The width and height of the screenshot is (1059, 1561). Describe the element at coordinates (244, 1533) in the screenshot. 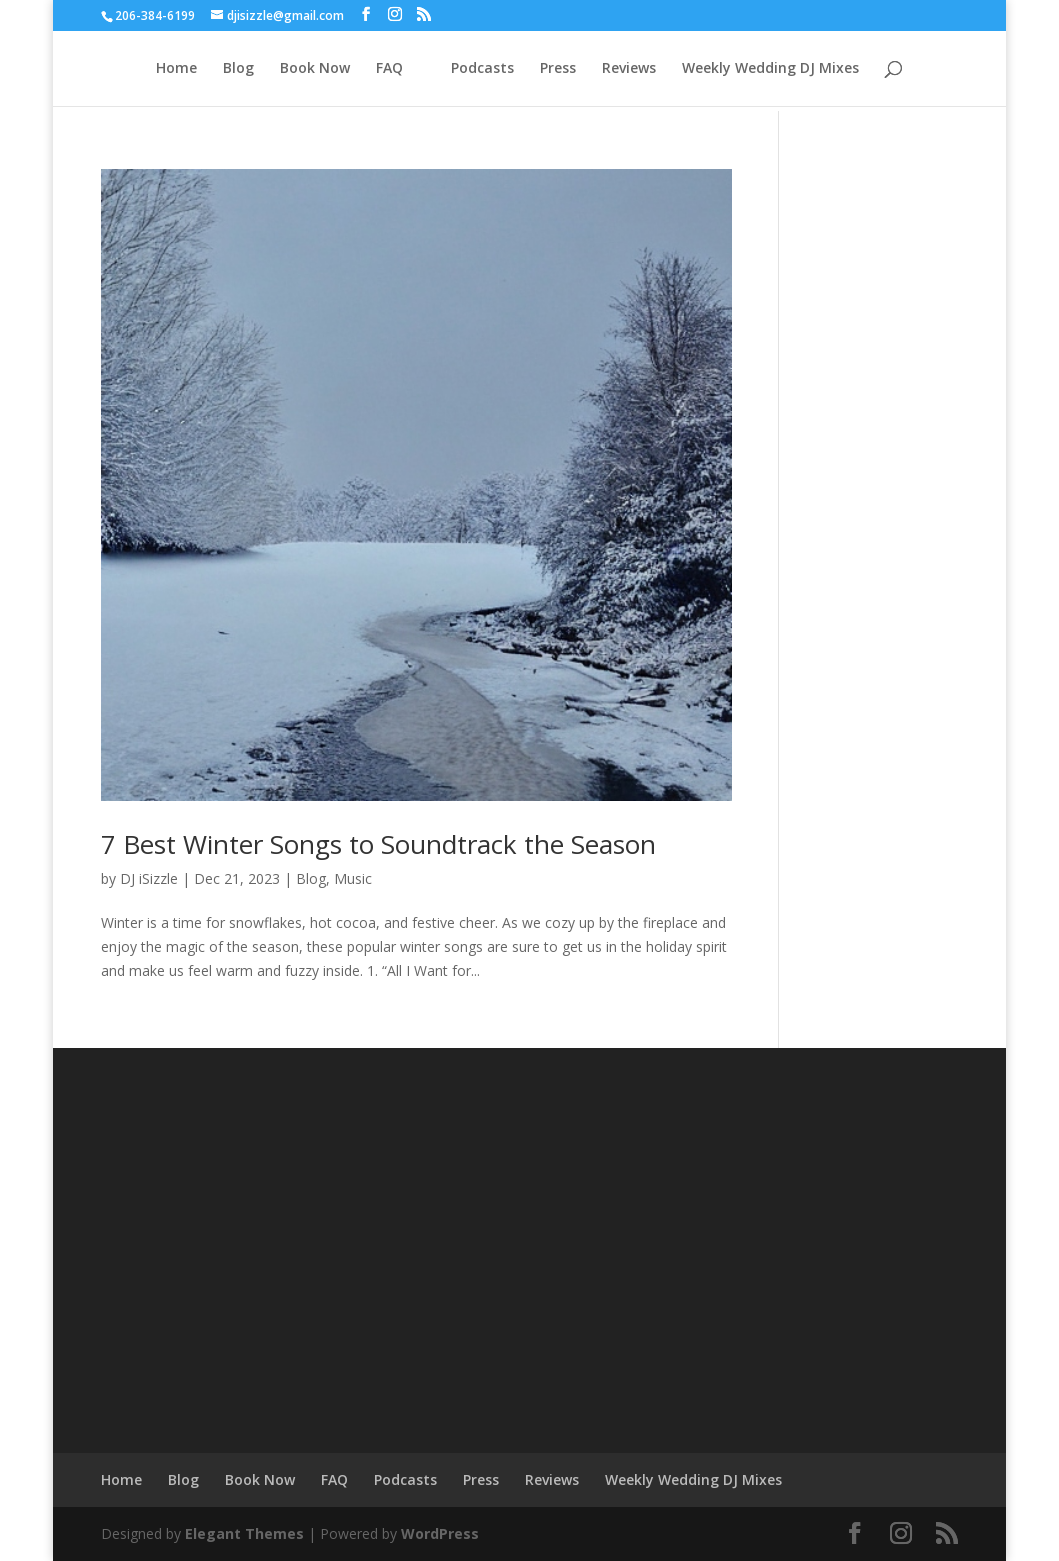

I see `Elegant Themes` at that location.